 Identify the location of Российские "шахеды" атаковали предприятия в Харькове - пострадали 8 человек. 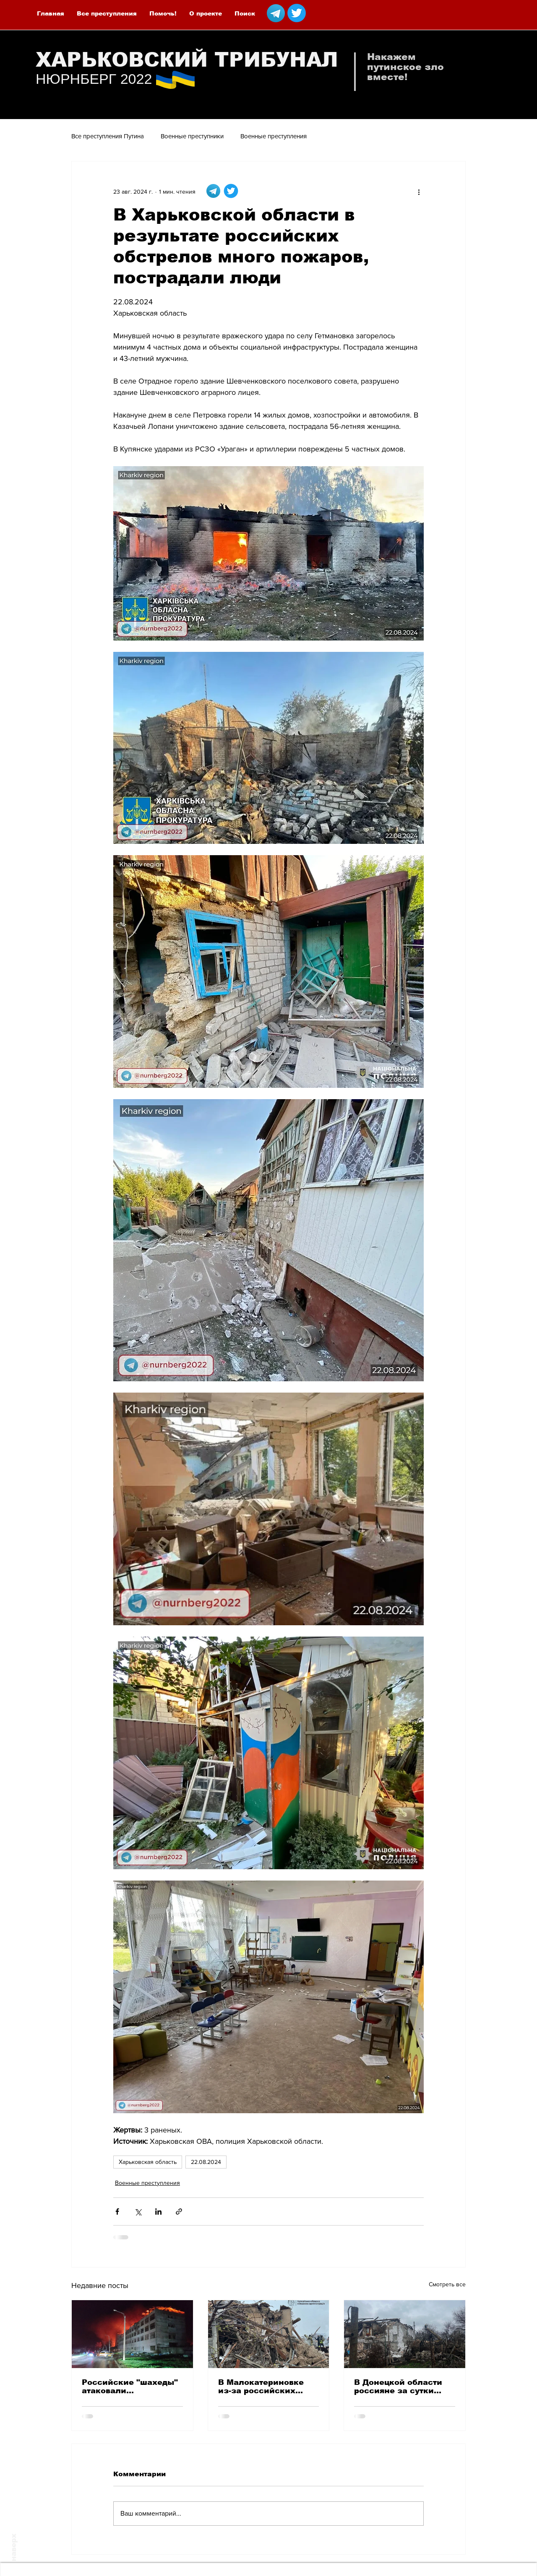
(131, 2386).